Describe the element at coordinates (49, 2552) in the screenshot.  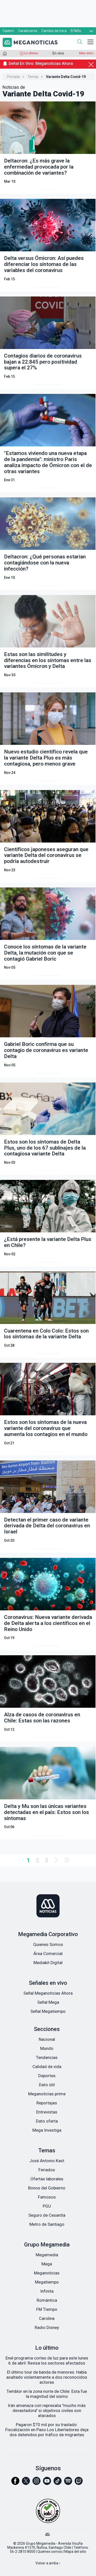
I see `Quiénes somos` at that location.